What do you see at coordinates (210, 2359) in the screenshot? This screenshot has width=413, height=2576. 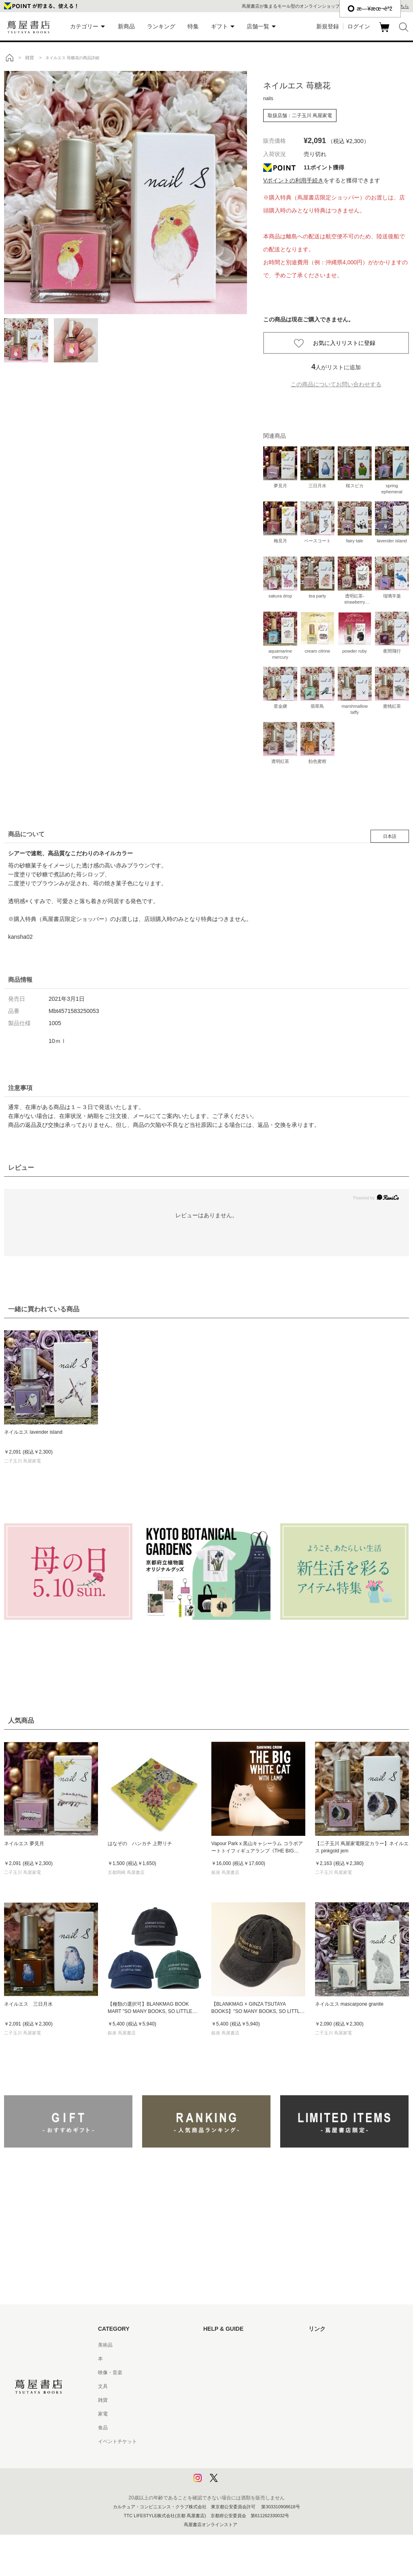 I see `ヘルプ` at bounding box center [210, 2359].